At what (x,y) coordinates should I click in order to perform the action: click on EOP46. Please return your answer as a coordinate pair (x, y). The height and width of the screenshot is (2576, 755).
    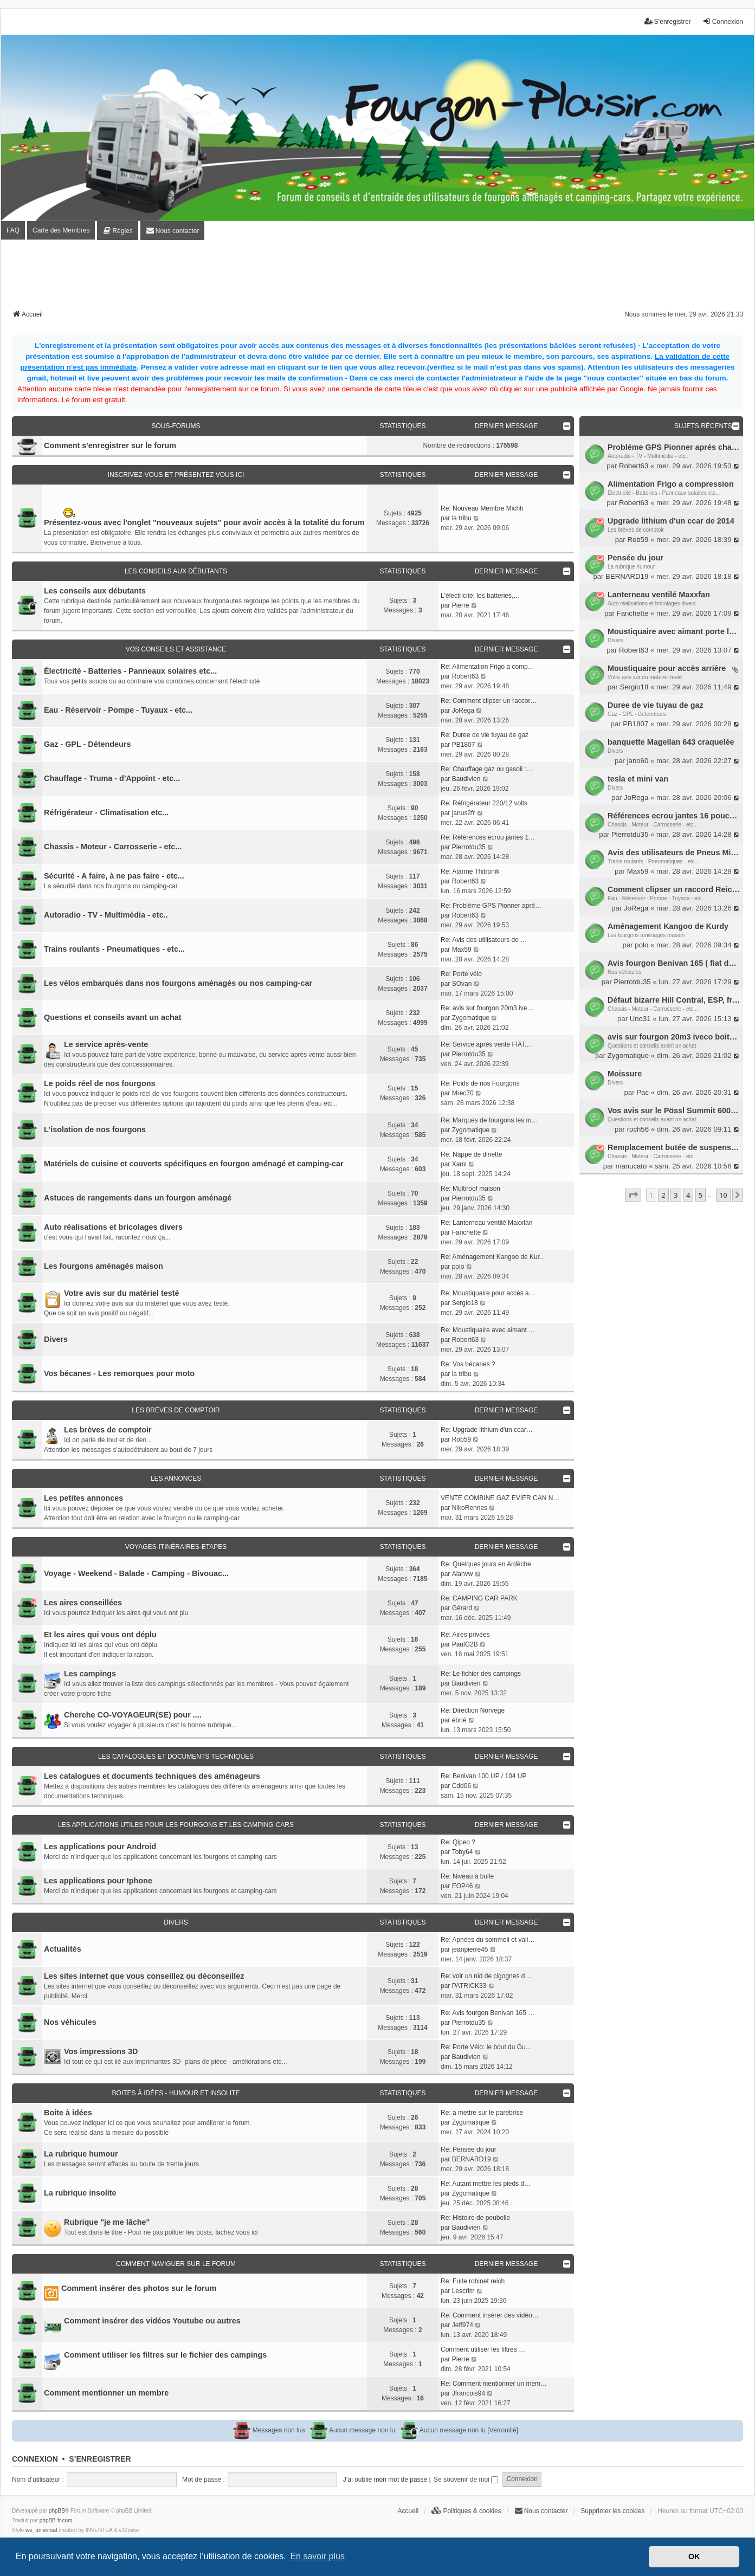
    Looking at the image, I should click on (462, 1886).